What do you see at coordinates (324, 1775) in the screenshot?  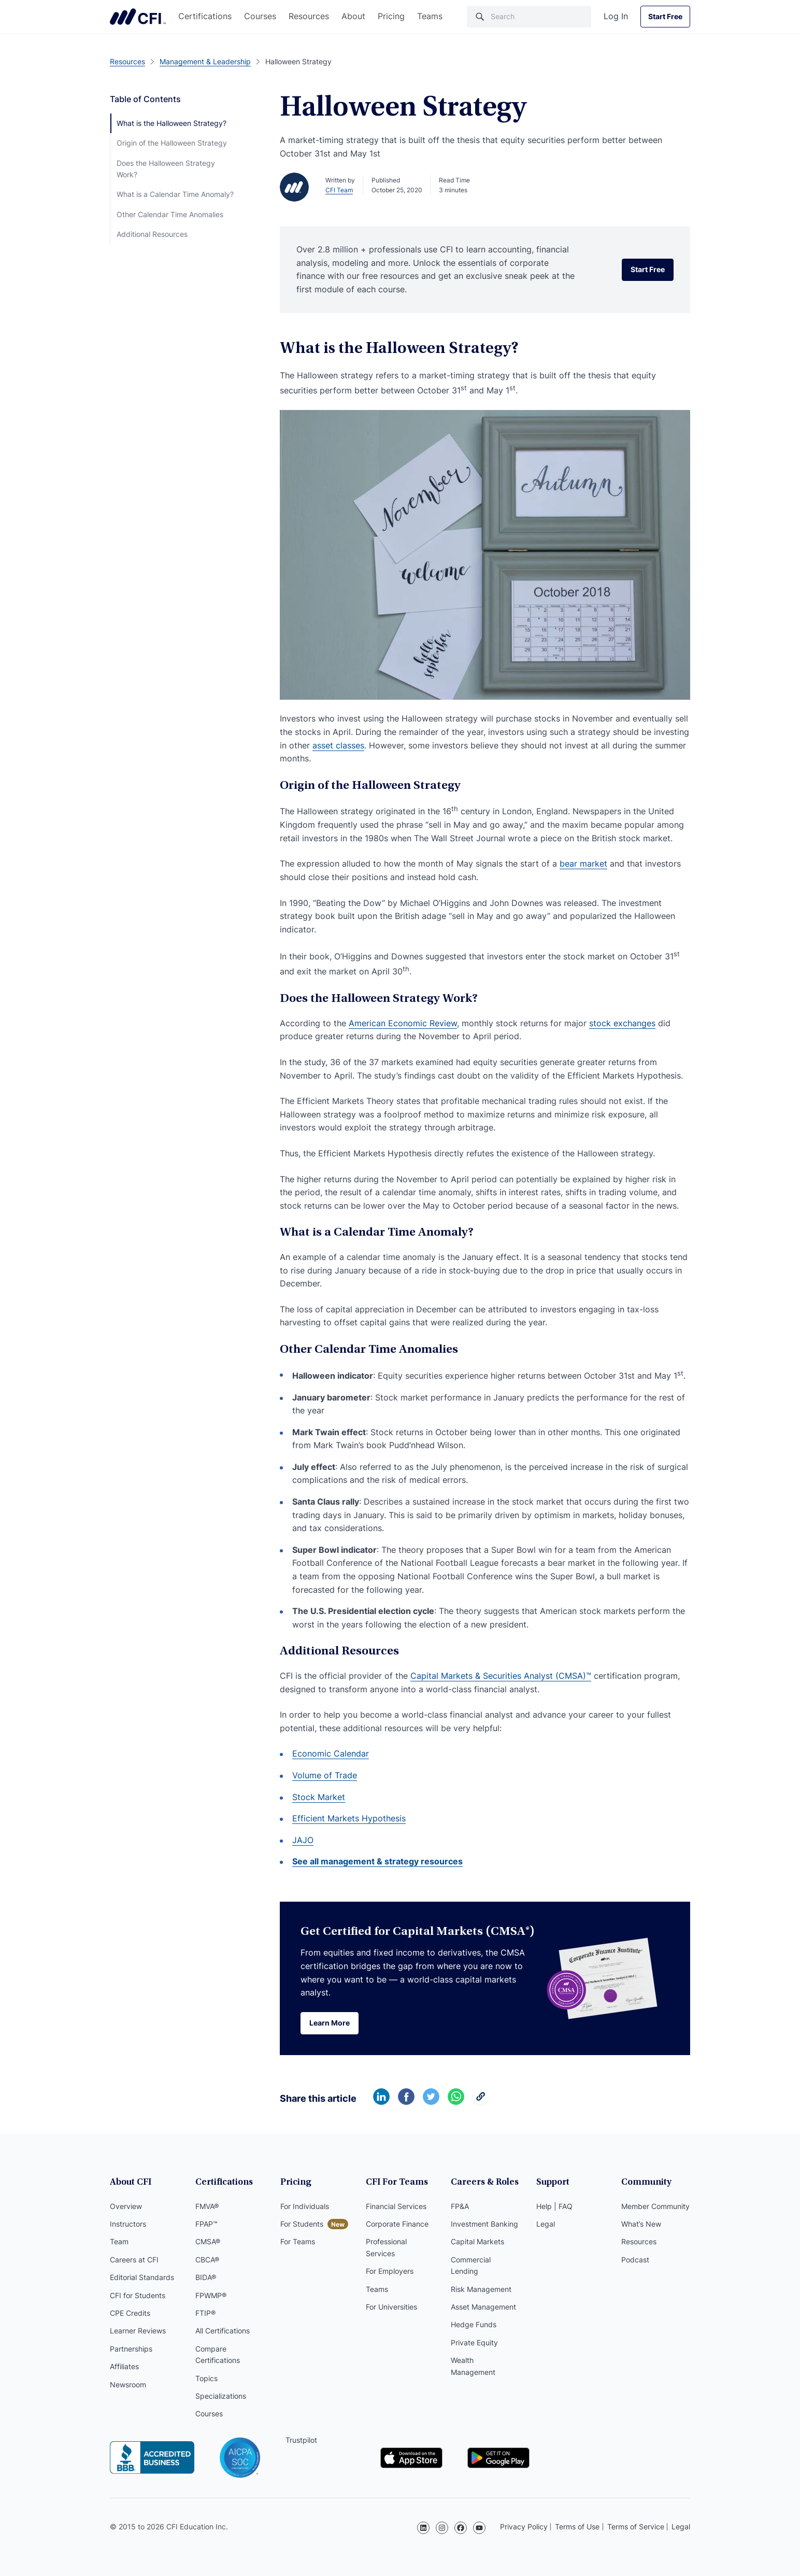 I see `Volume of Trade` at bounding box center [324, 1775].